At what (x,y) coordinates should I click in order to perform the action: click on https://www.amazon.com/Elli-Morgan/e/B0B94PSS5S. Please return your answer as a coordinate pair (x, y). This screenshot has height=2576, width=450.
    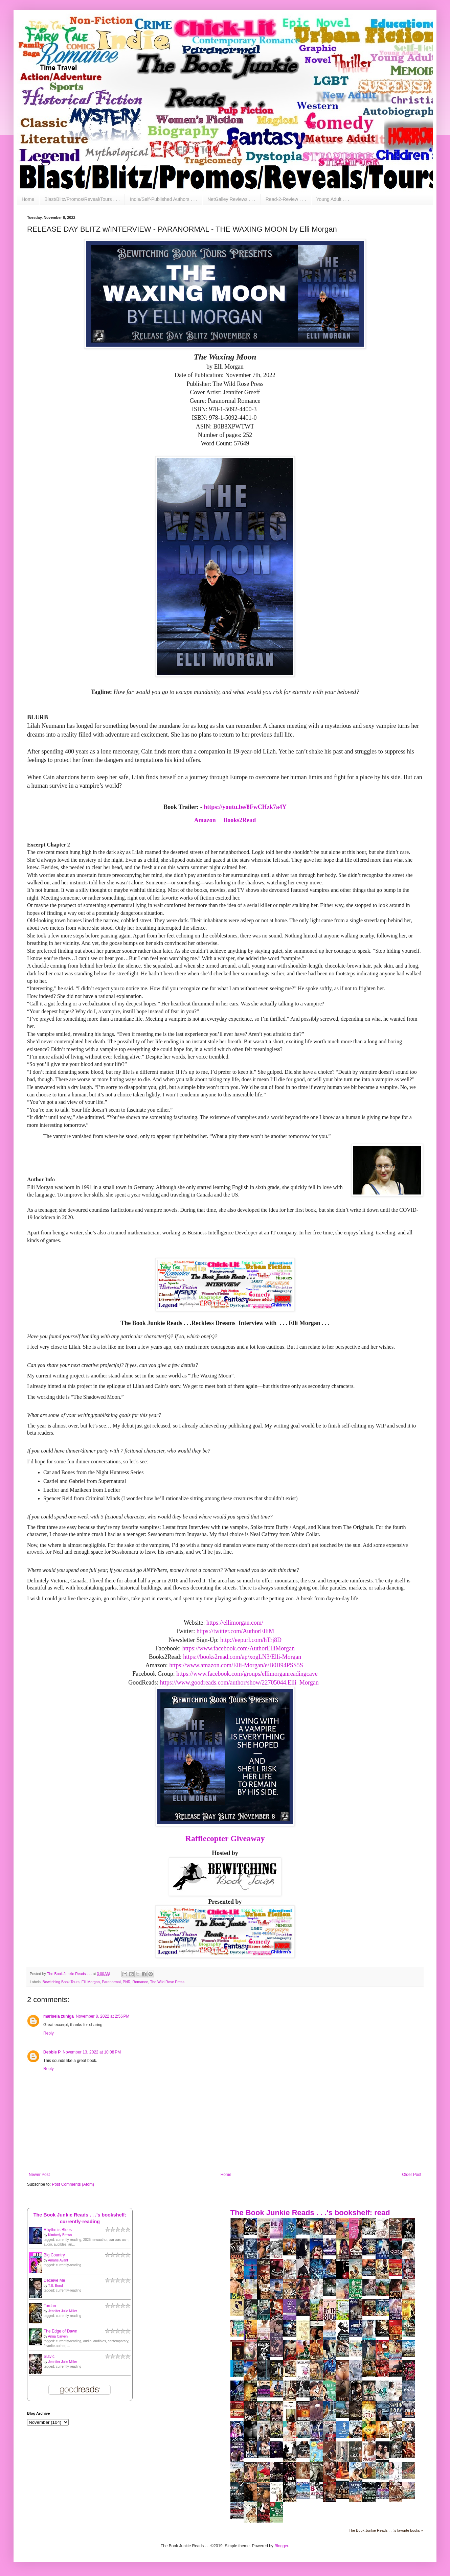
    Looking at the image, I should click on (236, 1665).